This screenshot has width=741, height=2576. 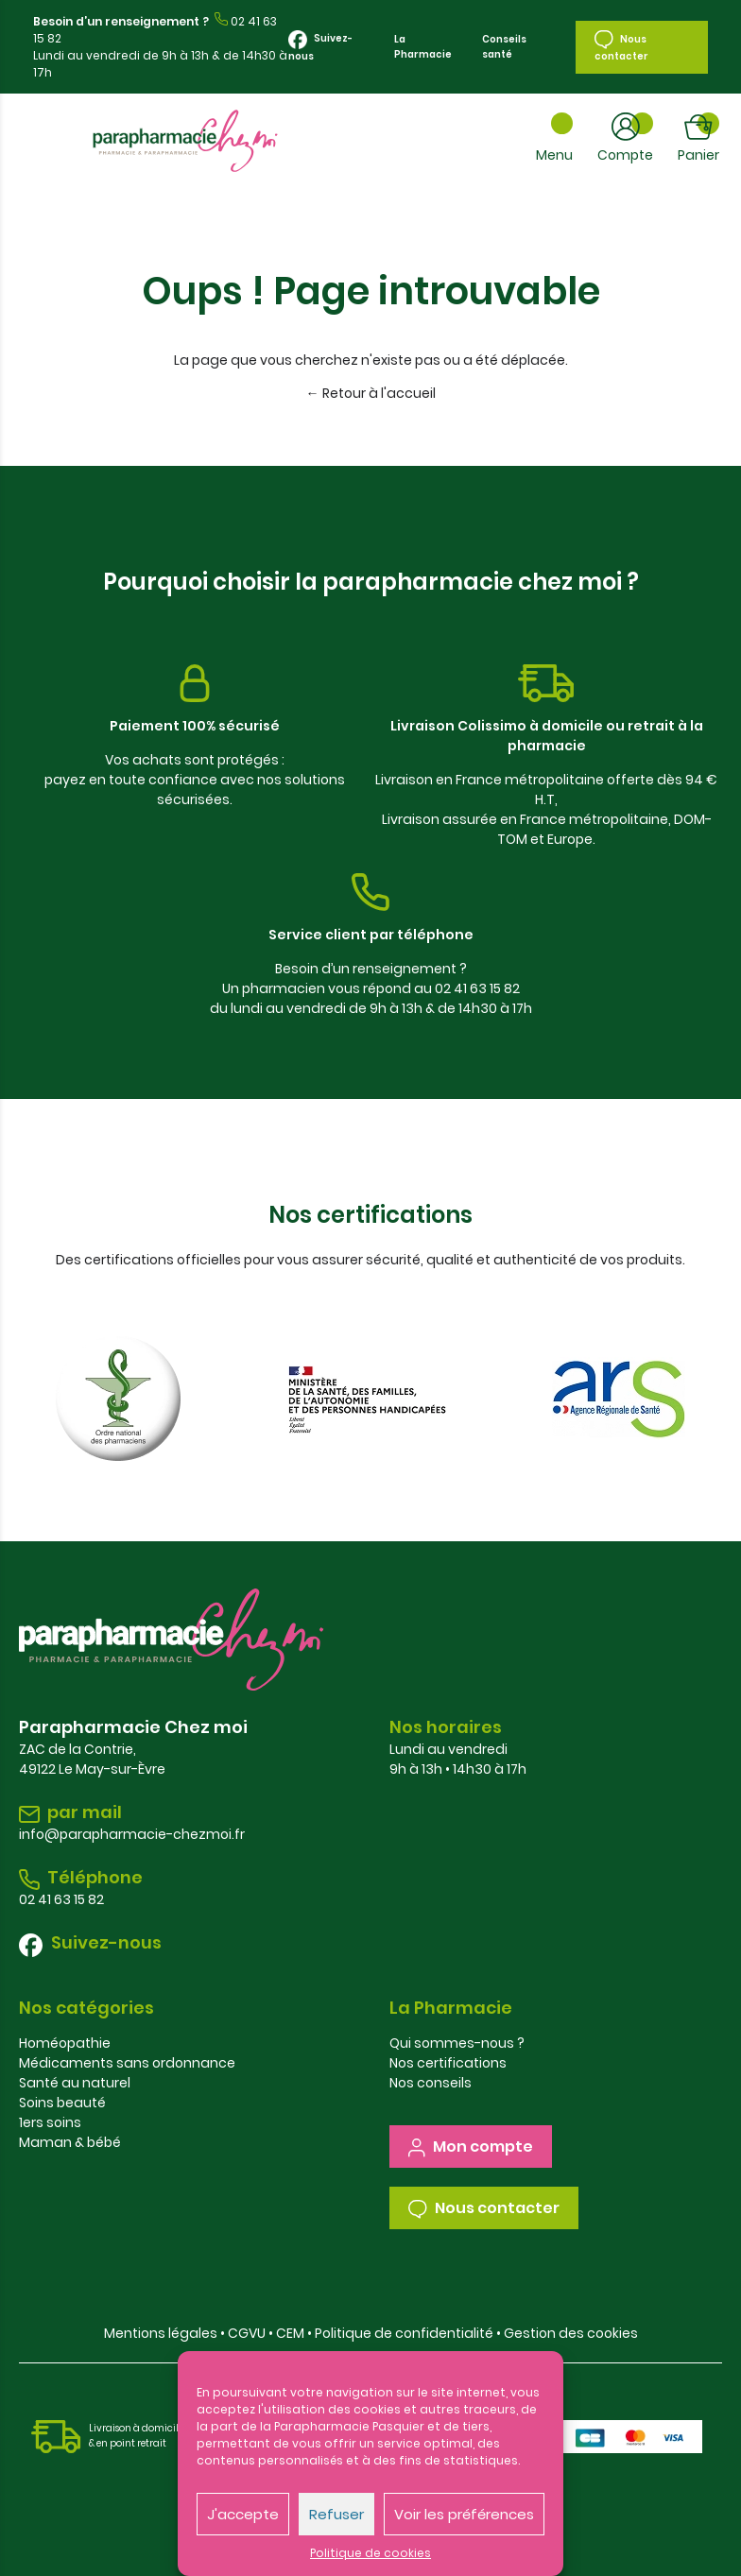 I want to click on ← Retour à l'accueil, so click(x=371, y=393).